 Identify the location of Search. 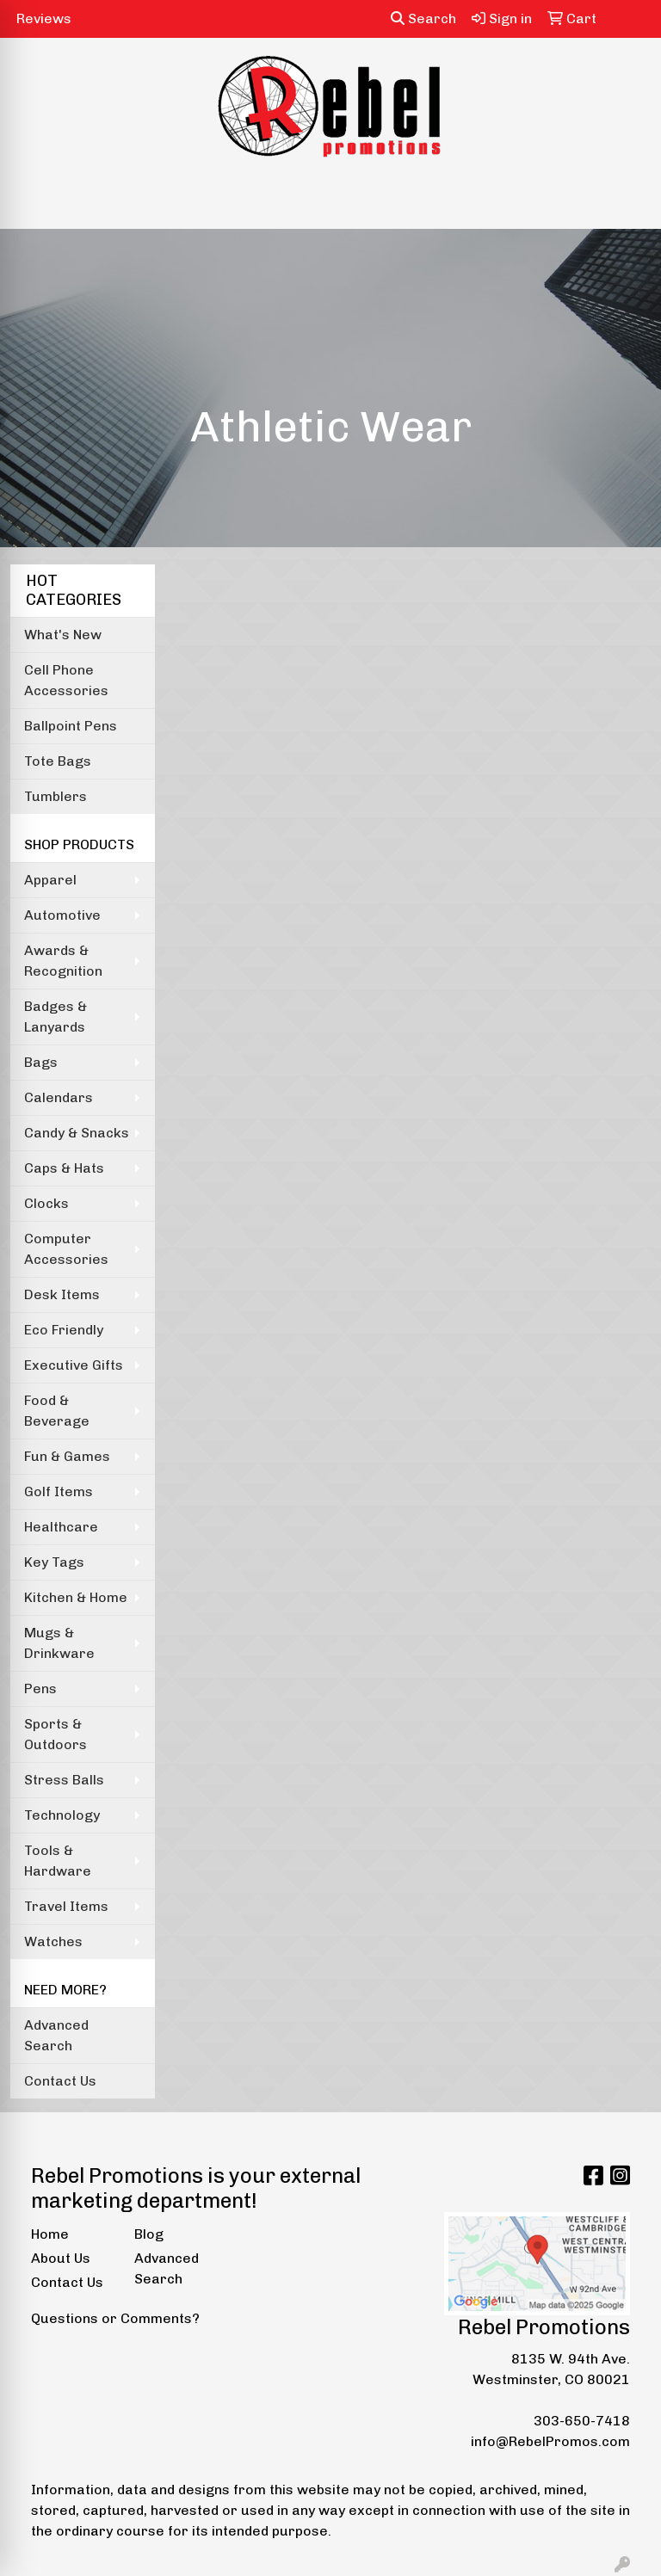
(423, 18).